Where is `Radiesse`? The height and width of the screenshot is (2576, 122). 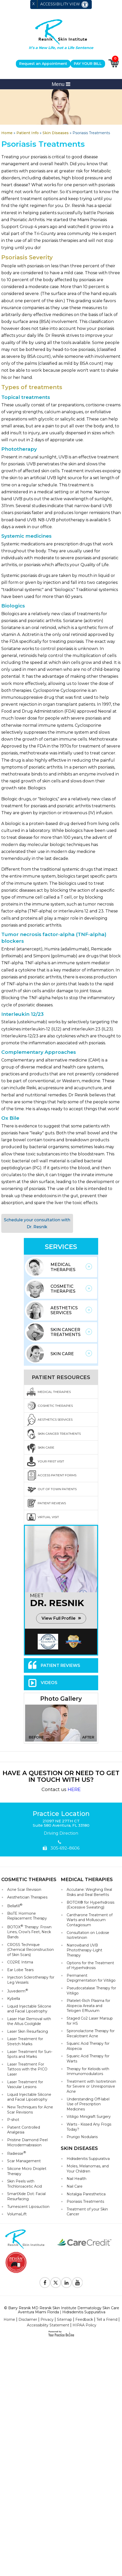
Radiesse is located at coordinates (16, 2153).